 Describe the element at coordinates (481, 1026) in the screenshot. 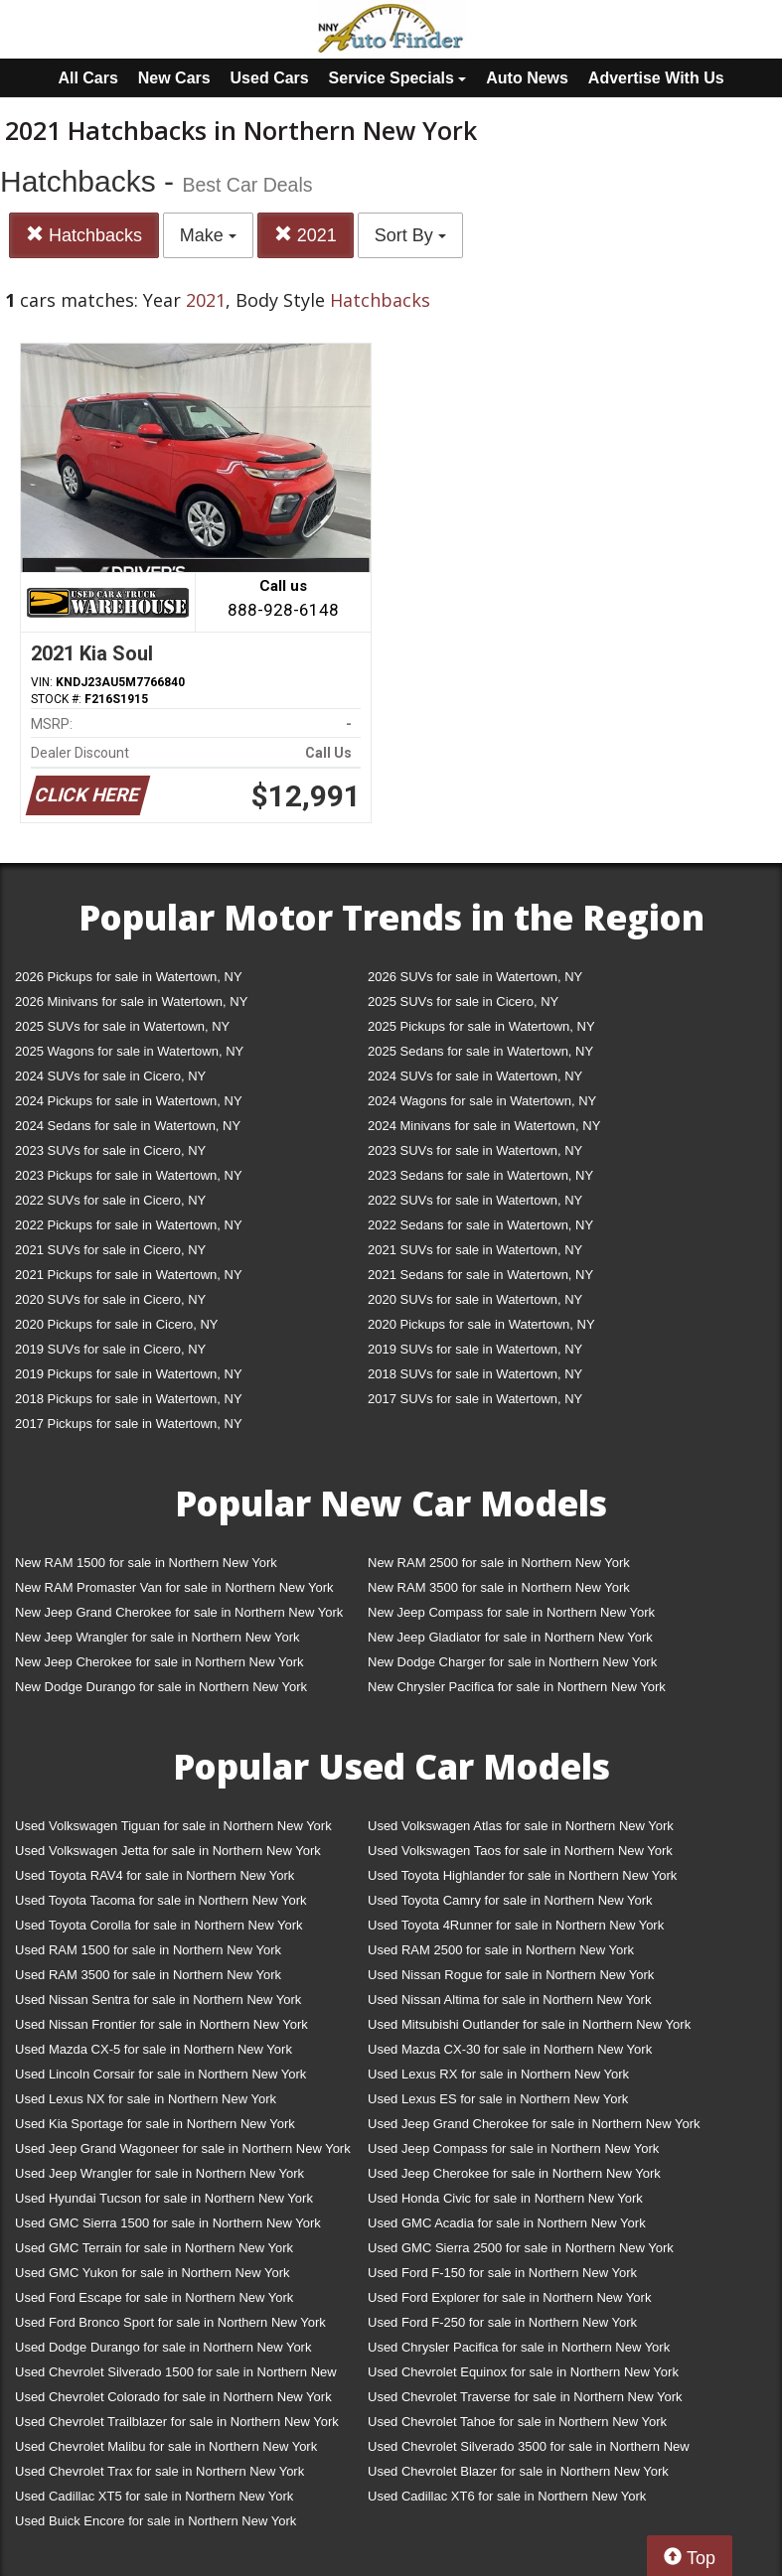

I see `2025 Pickups for sale in Watertown, NY` at that location.